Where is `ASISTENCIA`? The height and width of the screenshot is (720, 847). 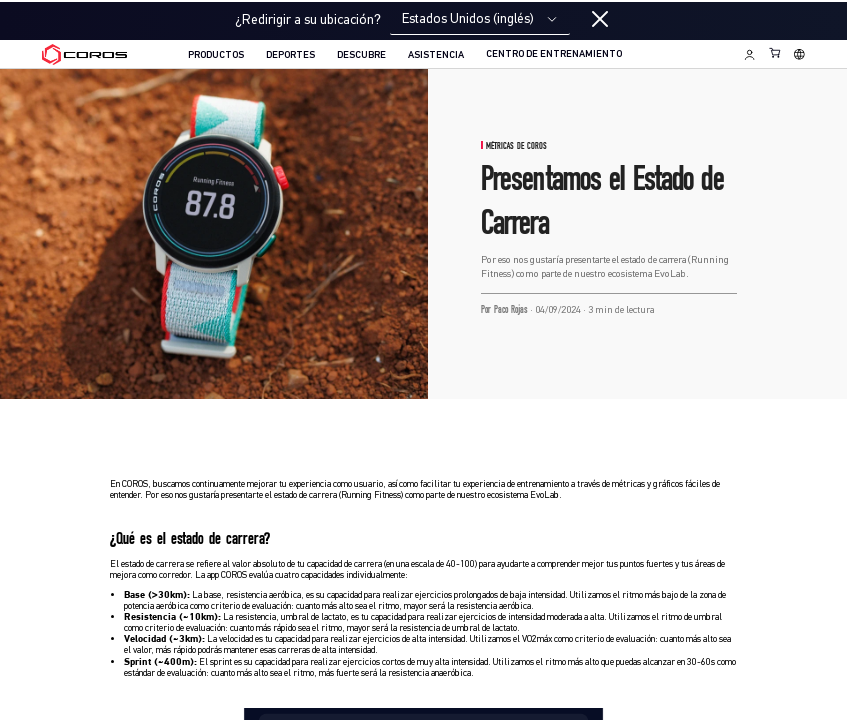 ASISTENCIA is located at coordinates (436, 55).